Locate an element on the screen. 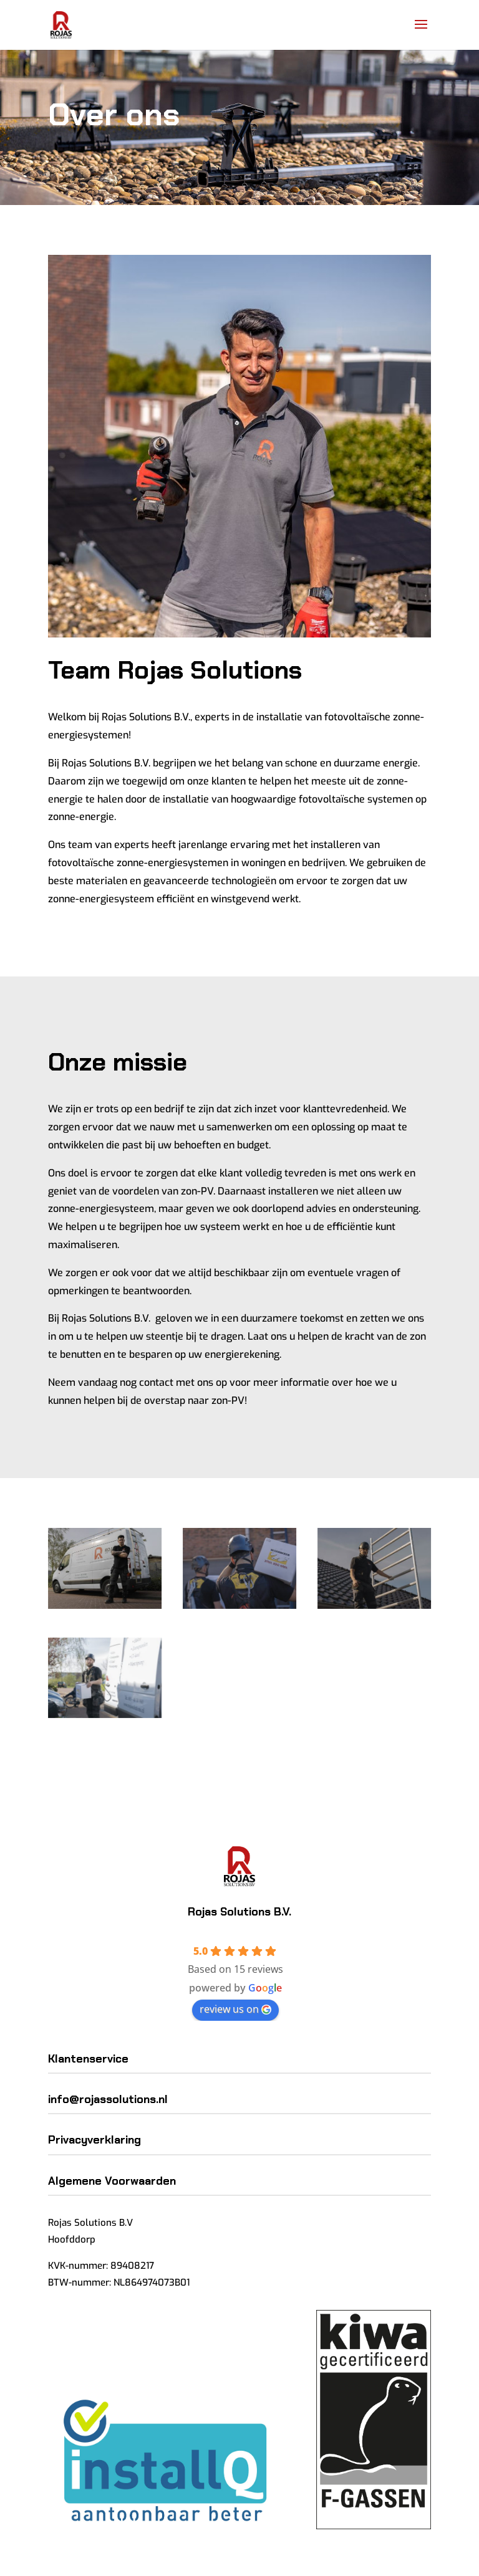 This screenshot has height=2576, width=479. Algemene Voorwaarden is located at coordinates (112, 2180).